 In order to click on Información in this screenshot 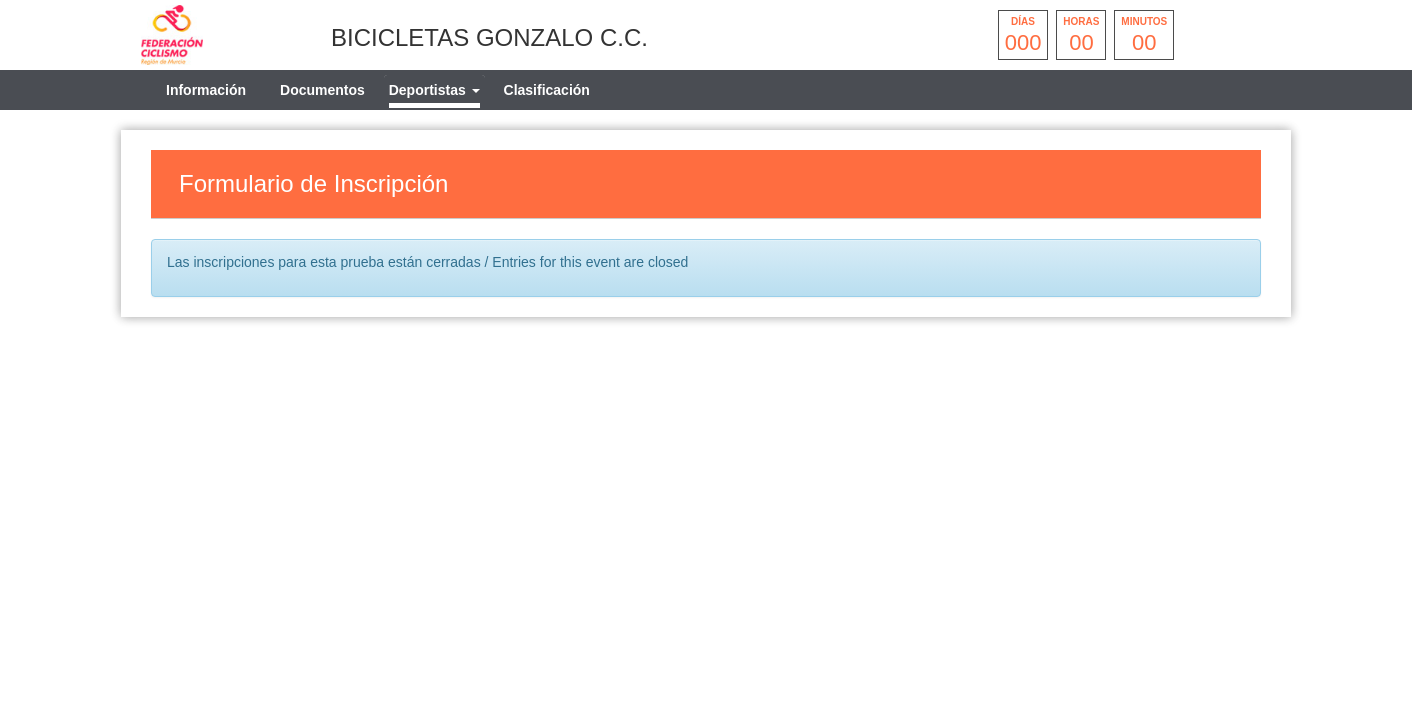, I will do `click(206, 90)`.